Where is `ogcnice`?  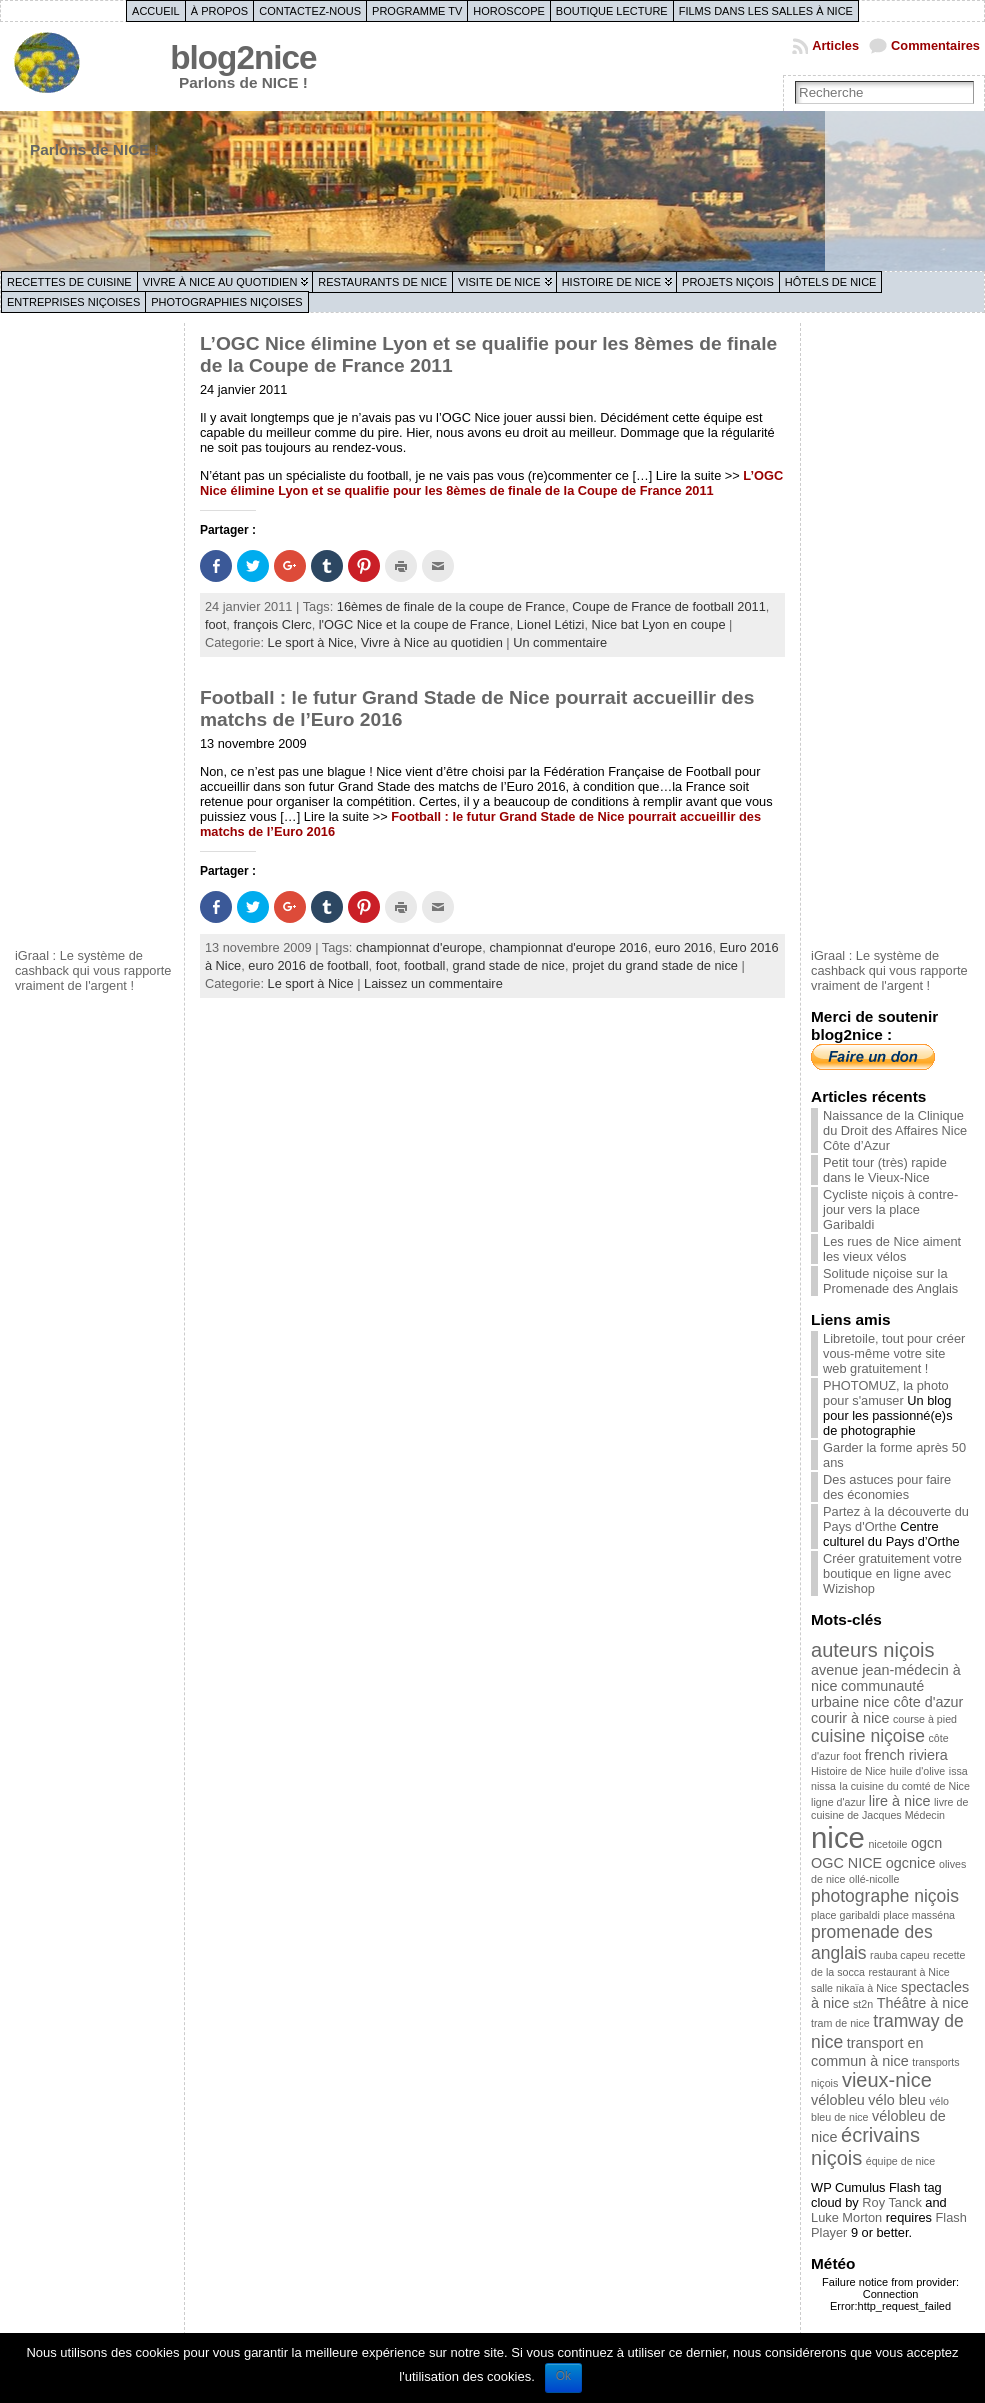 ogcnice is located at coordinates (911, 1863).